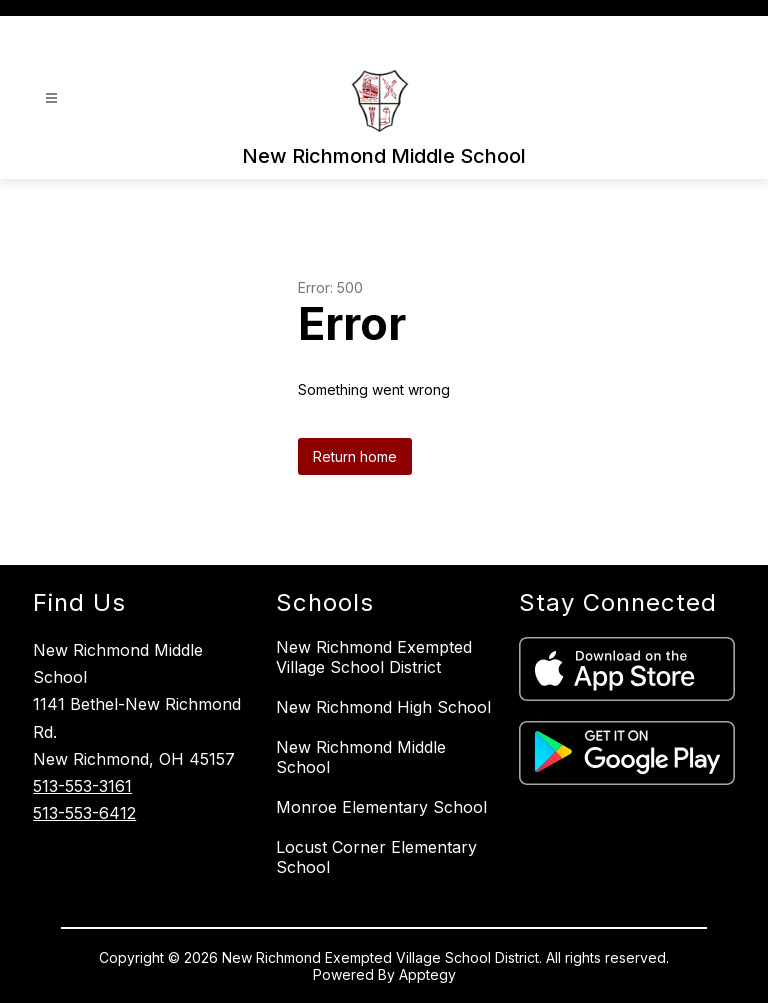 The image size is (768, 1003). What do you see at coordinates (383, 707) in the screenshot?
I see `New Richmond High School` at bounding box center [383, 707].